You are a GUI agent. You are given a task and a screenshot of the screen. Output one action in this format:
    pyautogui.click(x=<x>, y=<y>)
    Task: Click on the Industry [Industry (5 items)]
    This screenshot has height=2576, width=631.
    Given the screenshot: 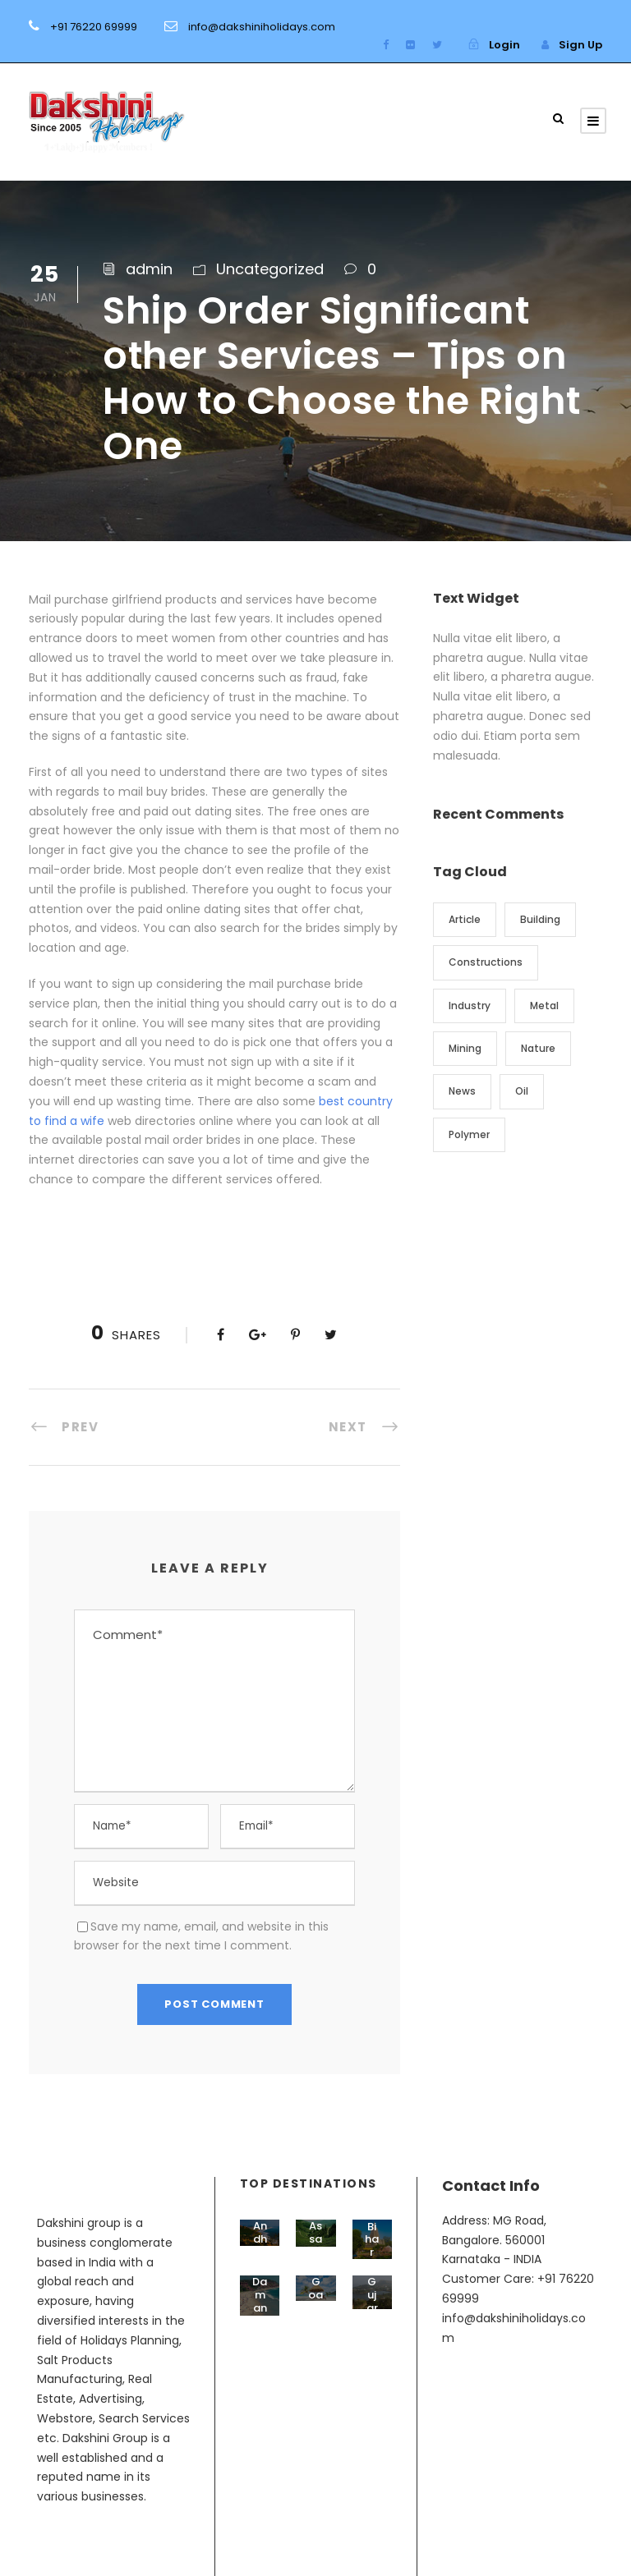 What is the action you would take?
    pyautogui.click(x=470, y=1005)
    